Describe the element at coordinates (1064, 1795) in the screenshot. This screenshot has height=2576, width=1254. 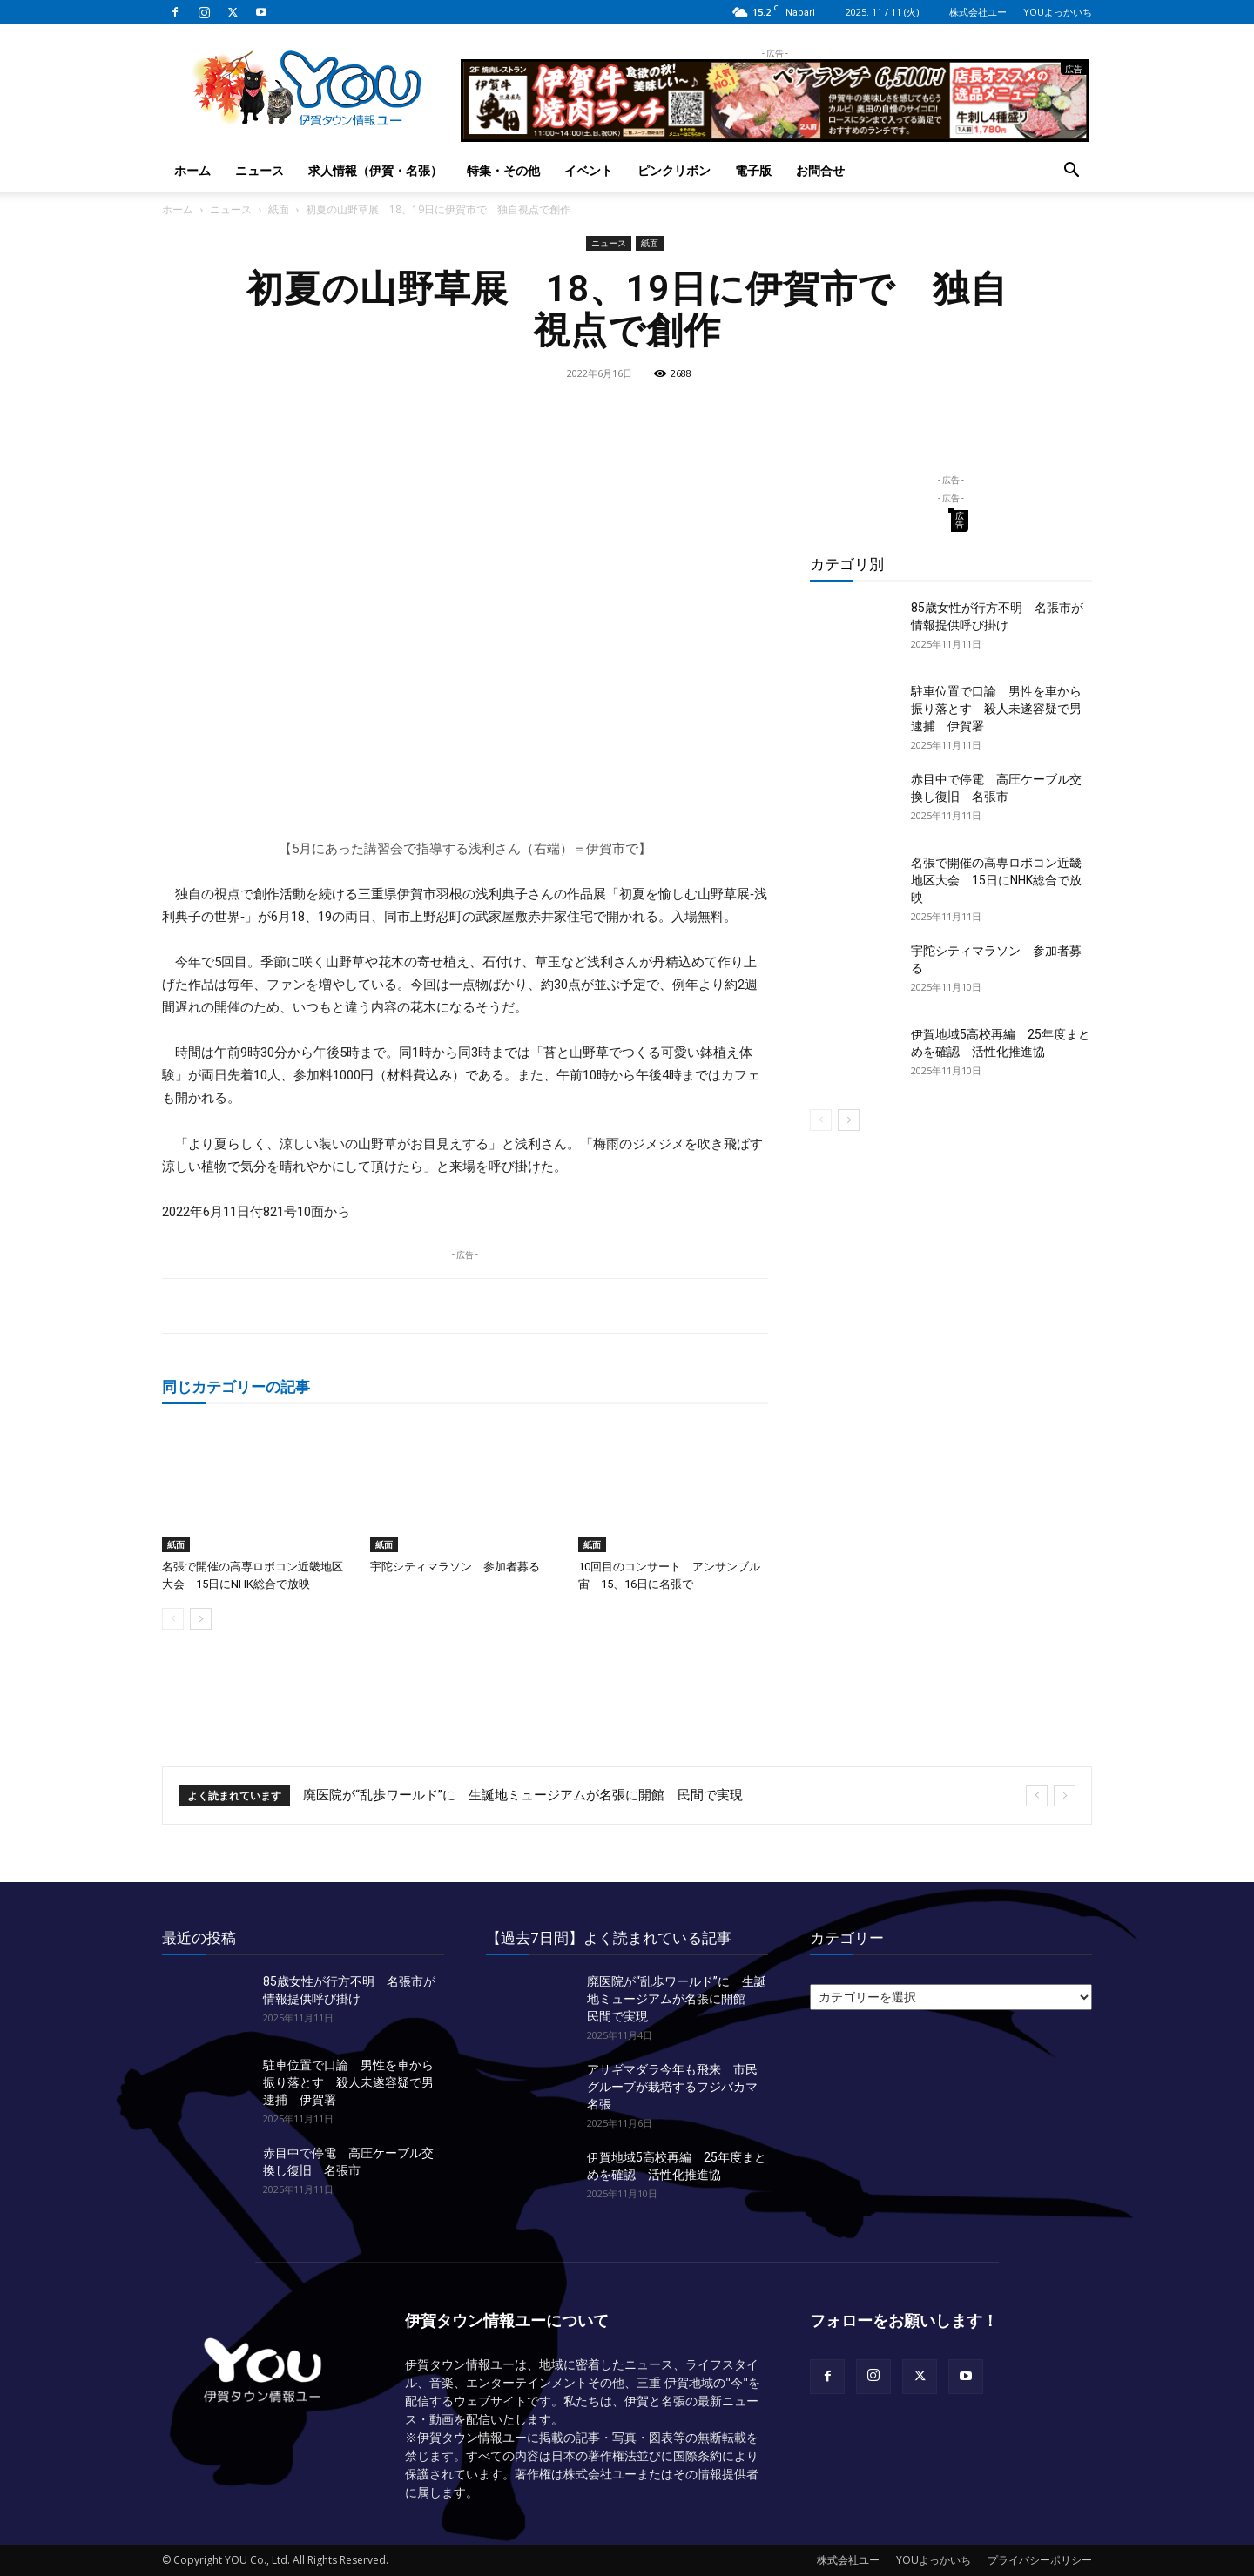
I see `[next]` at that location.